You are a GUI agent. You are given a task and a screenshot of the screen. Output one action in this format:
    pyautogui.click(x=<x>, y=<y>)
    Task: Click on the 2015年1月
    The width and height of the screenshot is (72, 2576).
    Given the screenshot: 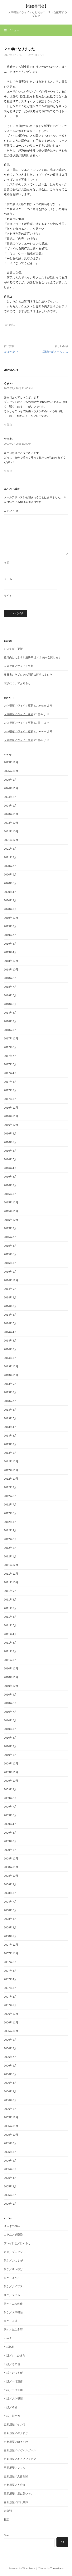 What is the action you would take?
    pyautogui.click(x=10, y=1271)
    